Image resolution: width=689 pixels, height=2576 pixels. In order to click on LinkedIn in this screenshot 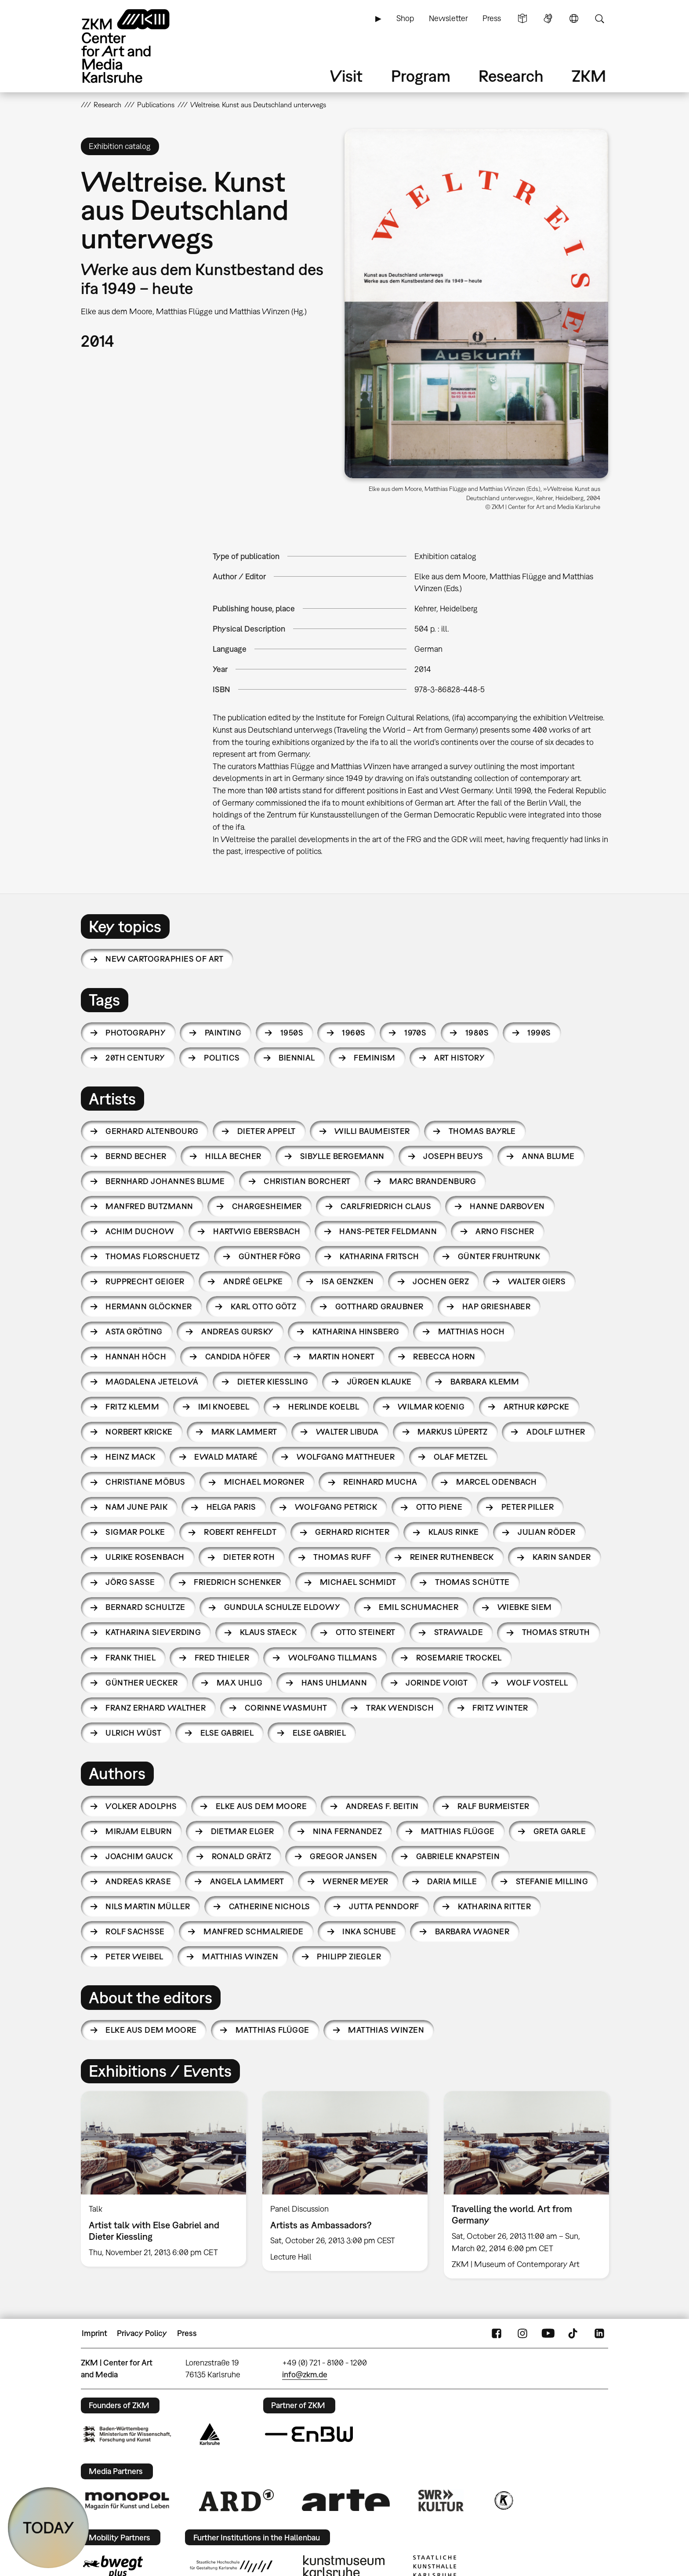, I will do `click(599, 2333)`.